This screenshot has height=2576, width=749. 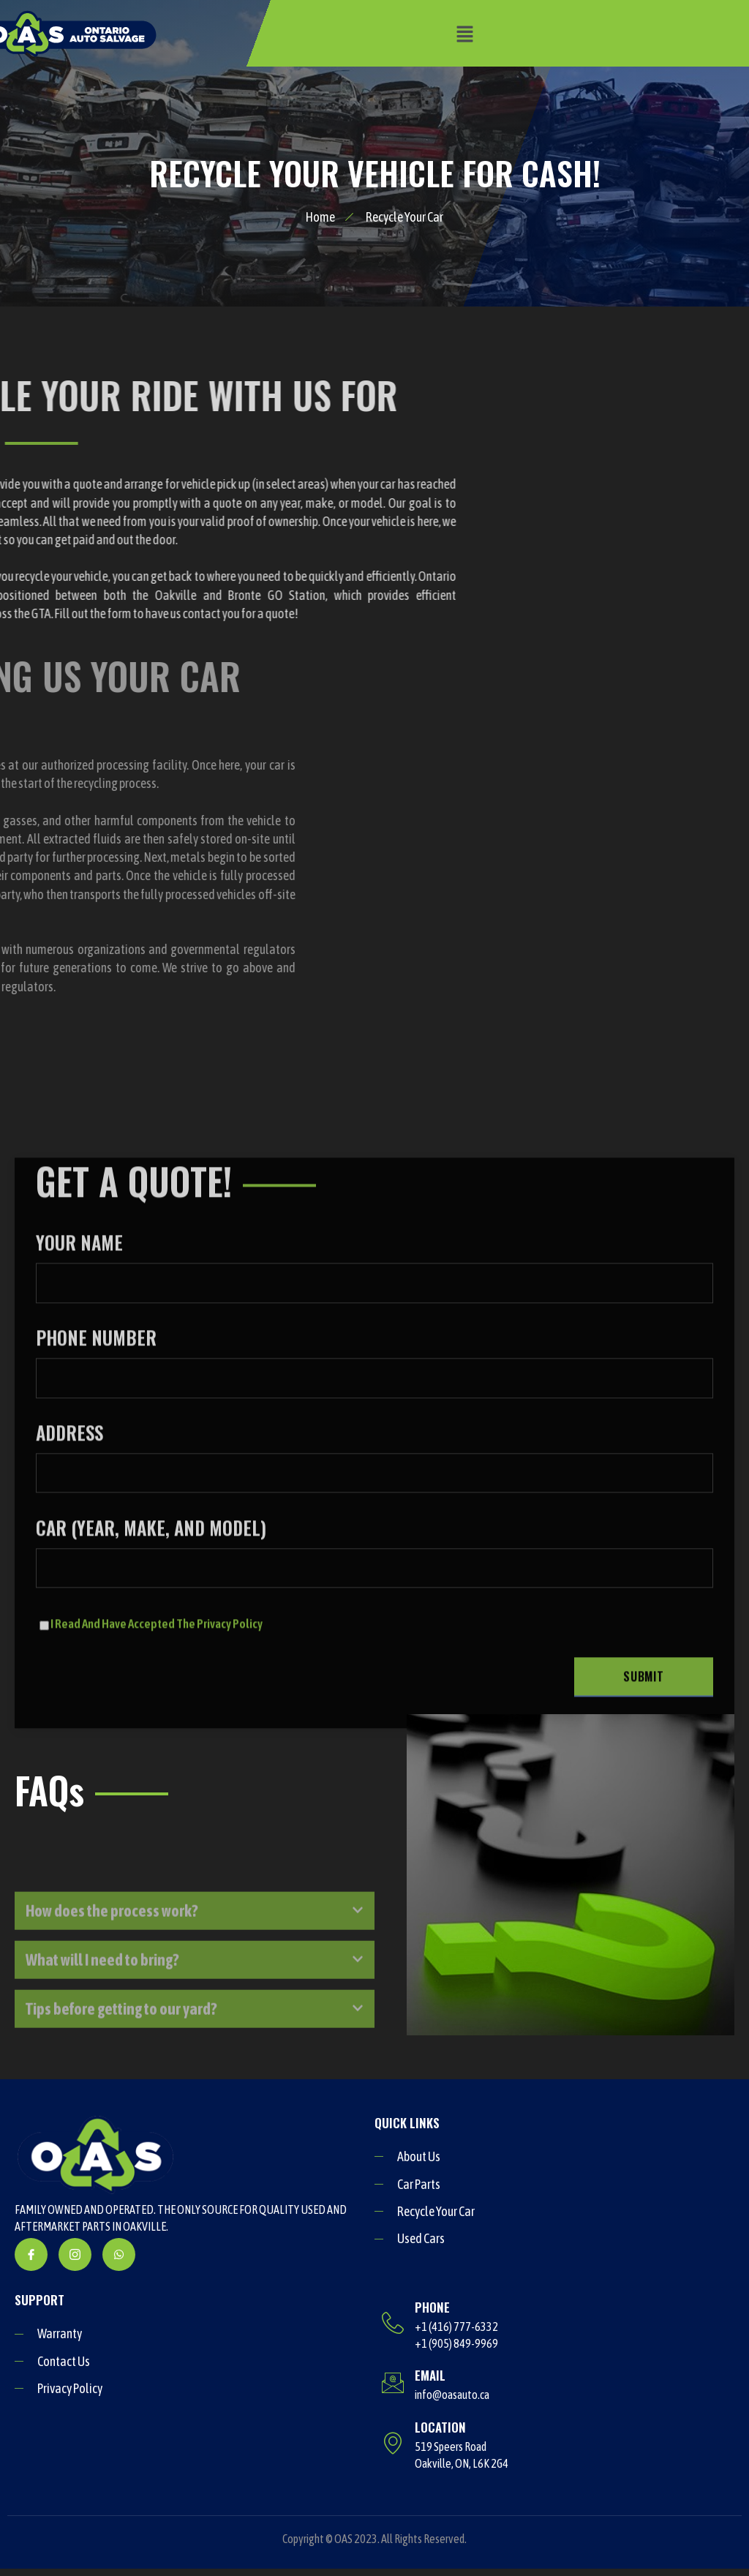 I want to click on PHONE NUMBER, so click(x=374, y=1606).